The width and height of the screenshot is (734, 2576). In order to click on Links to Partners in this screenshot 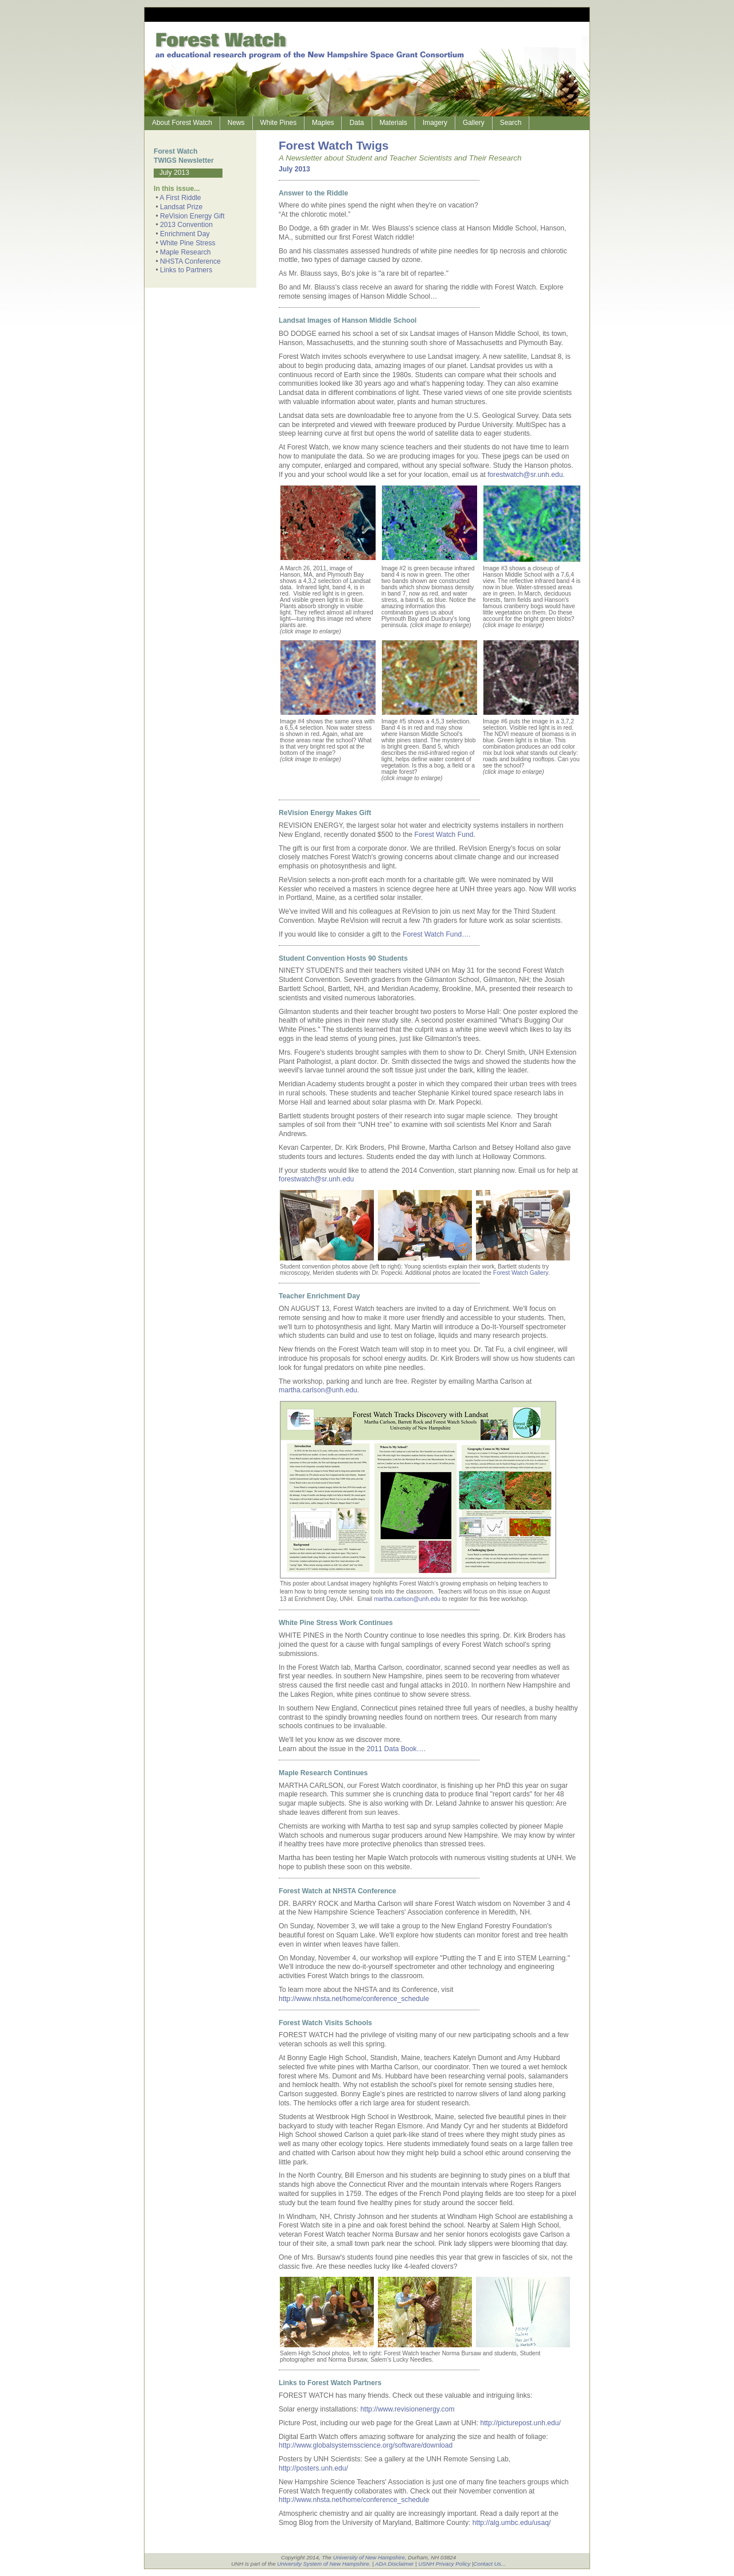, I will do `click(186, 270)`.